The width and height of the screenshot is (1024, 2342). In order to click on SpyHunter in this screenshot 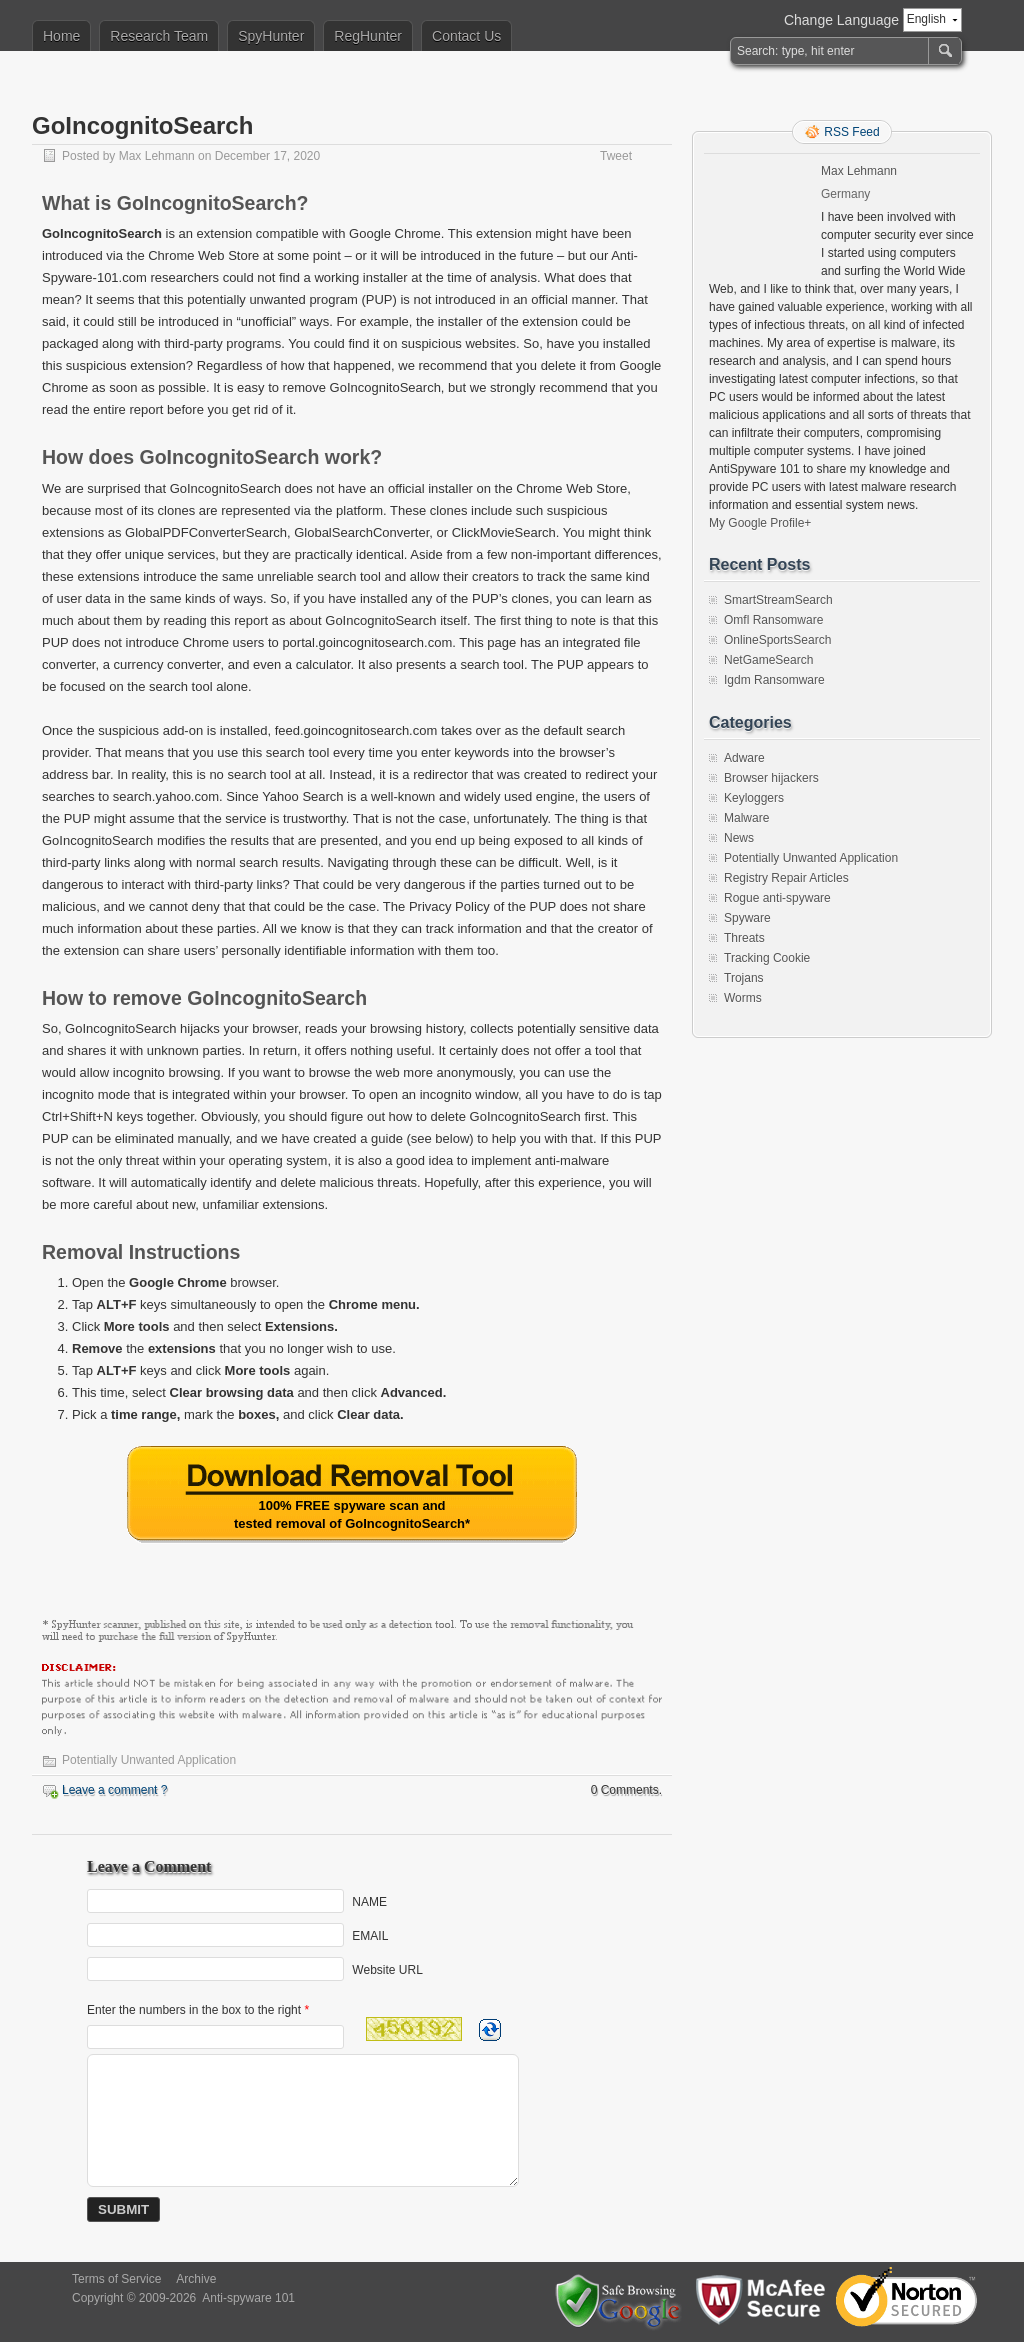, I will do `click(271, 36)`.